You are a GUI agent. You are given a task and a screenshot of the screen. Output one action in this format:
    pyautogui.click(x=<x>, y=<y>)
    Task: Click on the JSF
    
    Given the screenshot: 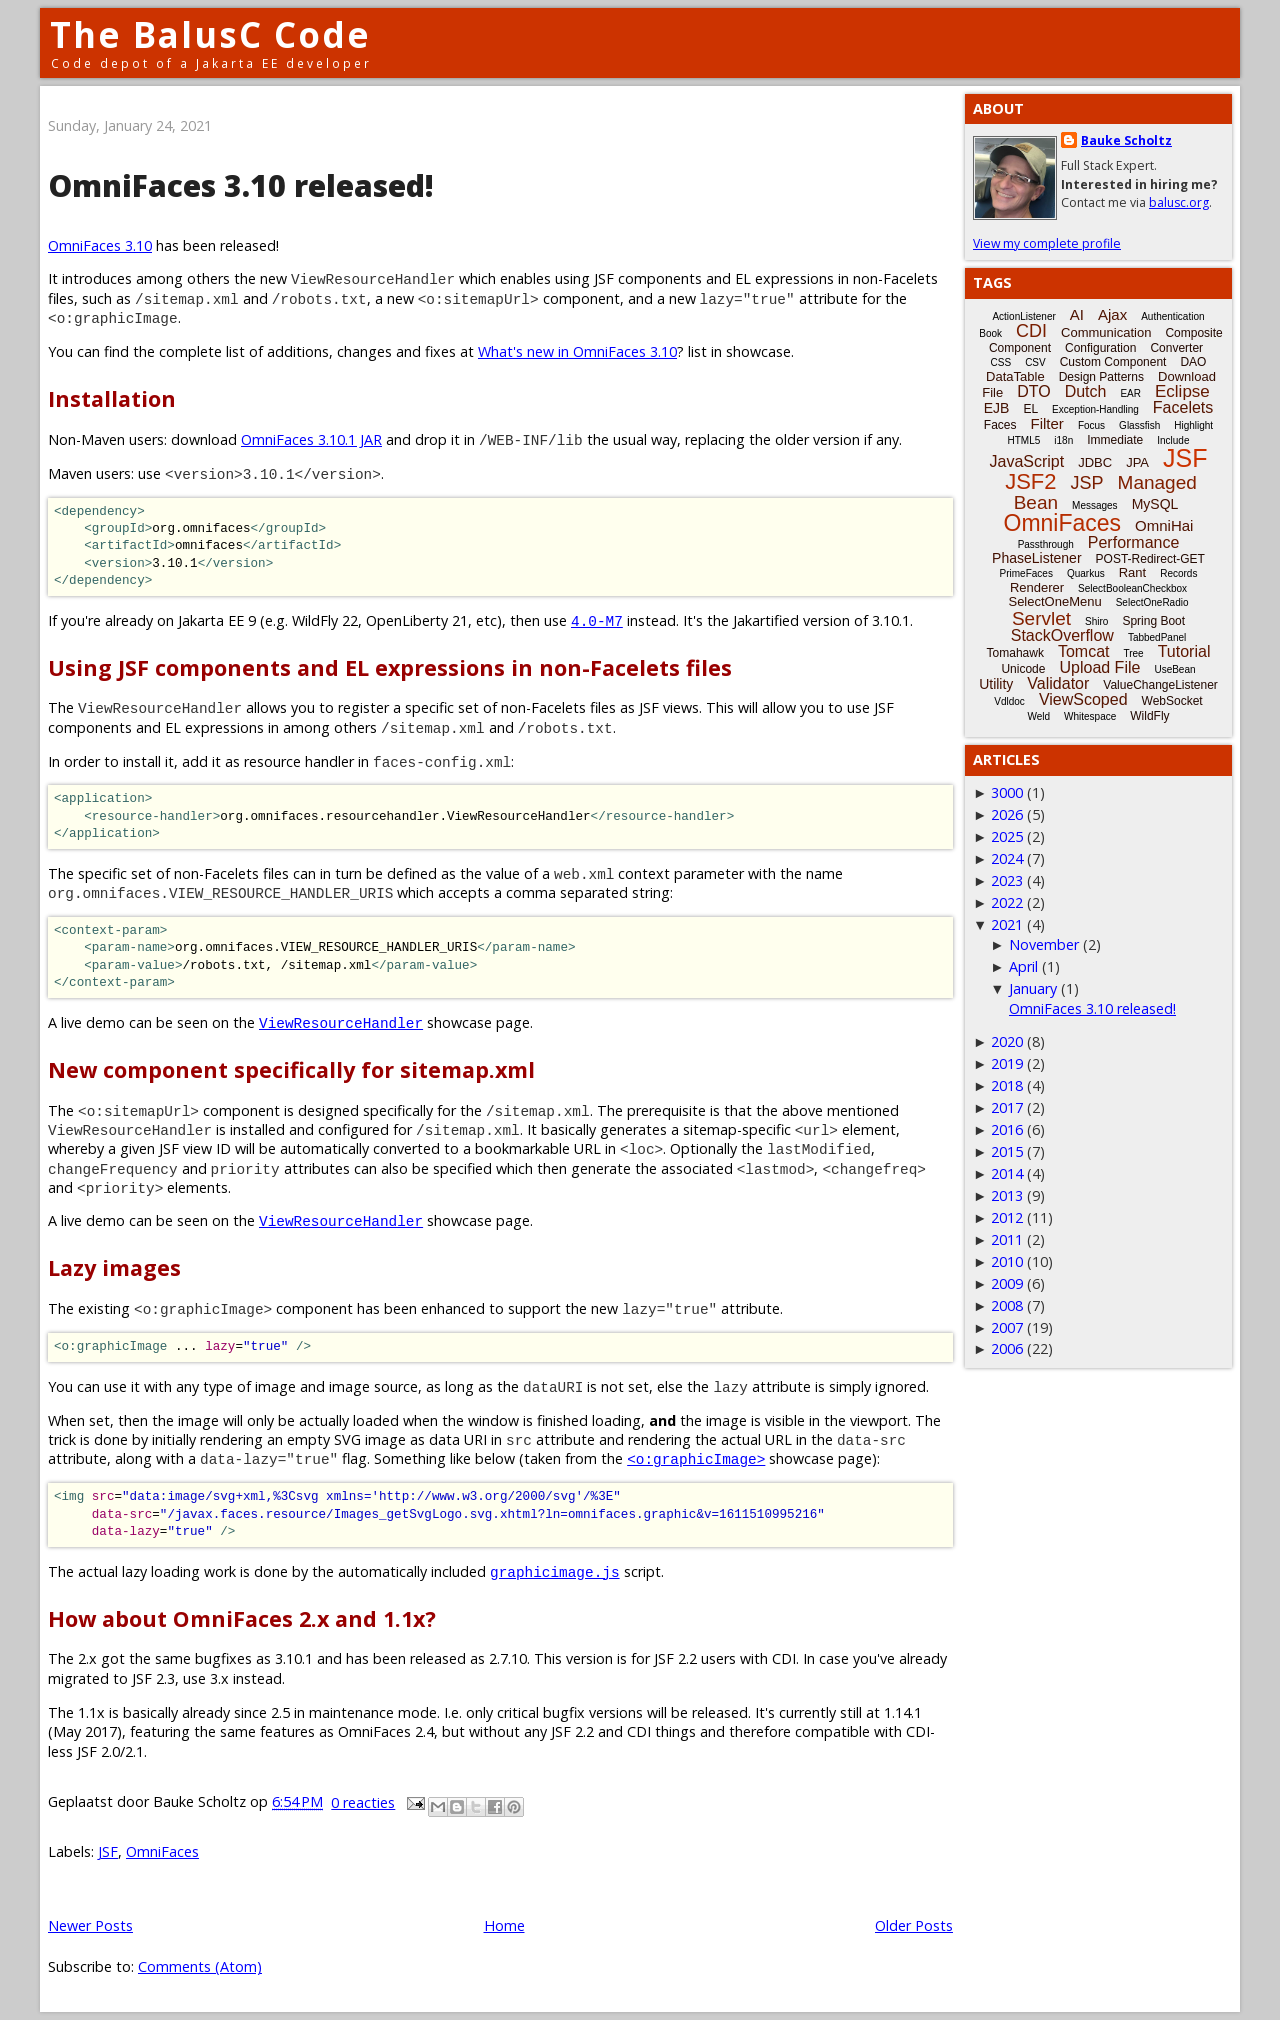 What is the action you would take?
    pyautogui.click(x=108, y=1851)
    